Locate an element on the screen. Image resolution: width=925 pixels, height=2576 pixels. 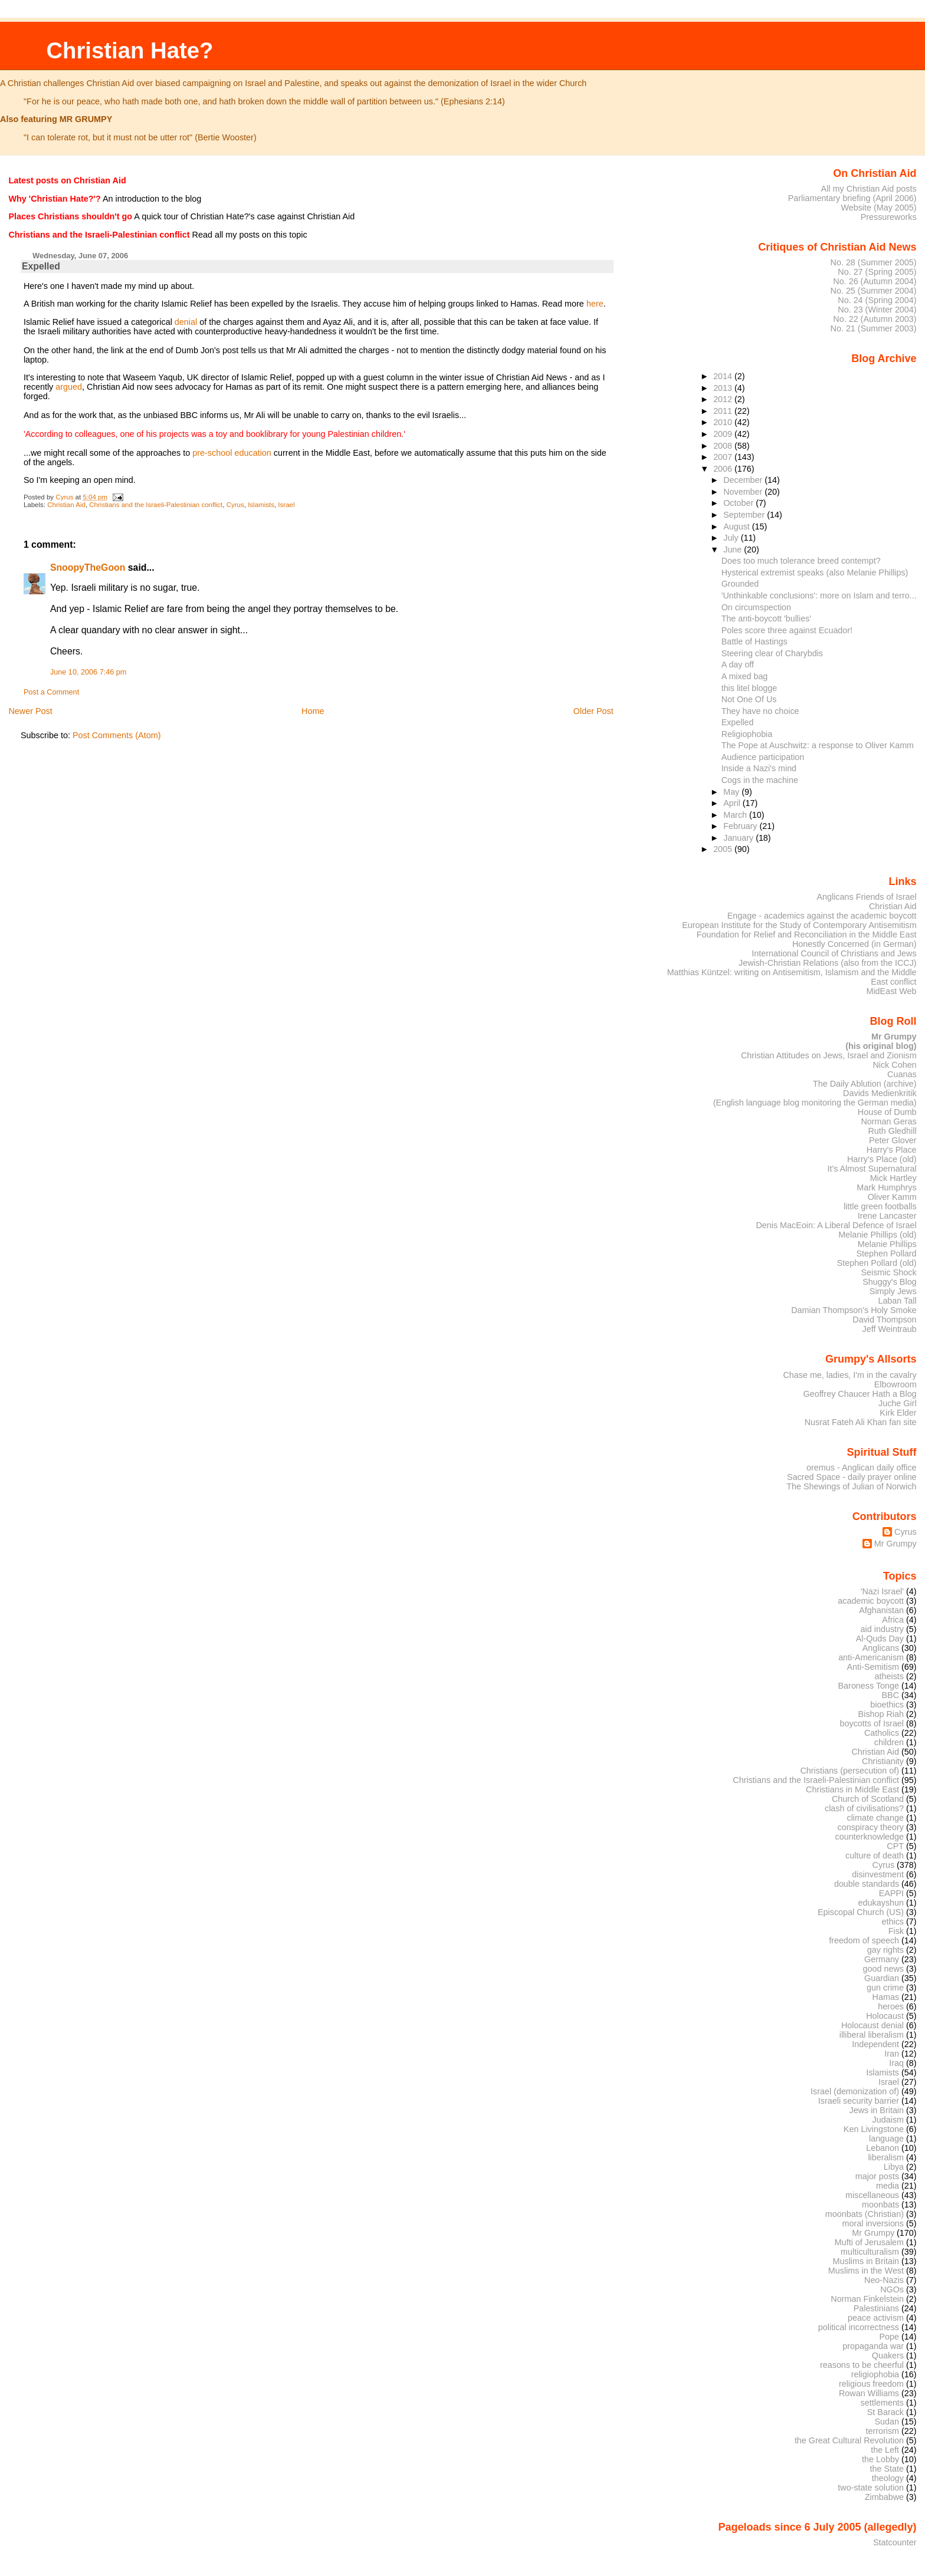
Afghanistan is located at coordinates (881, 1610).